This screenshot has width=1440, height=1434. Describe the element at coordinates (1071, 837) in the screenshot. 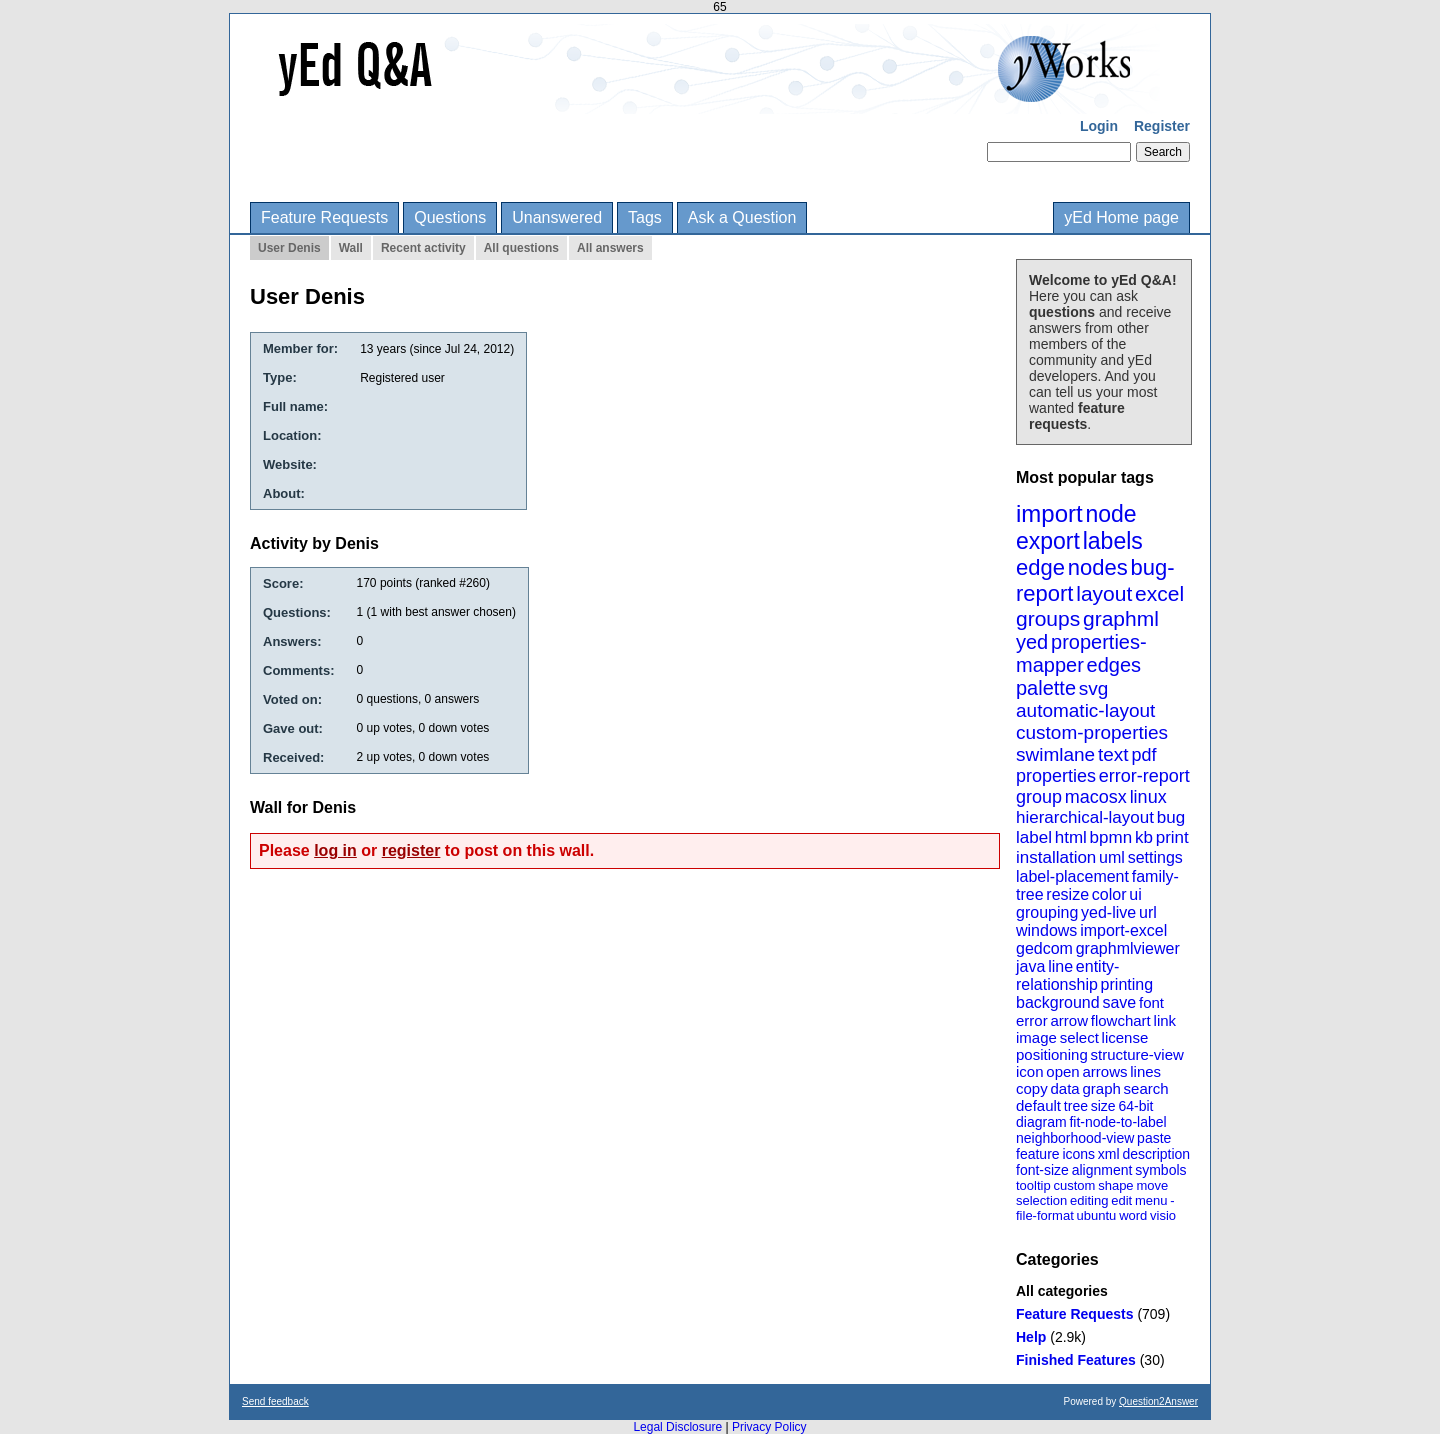

I see `html` at that location.